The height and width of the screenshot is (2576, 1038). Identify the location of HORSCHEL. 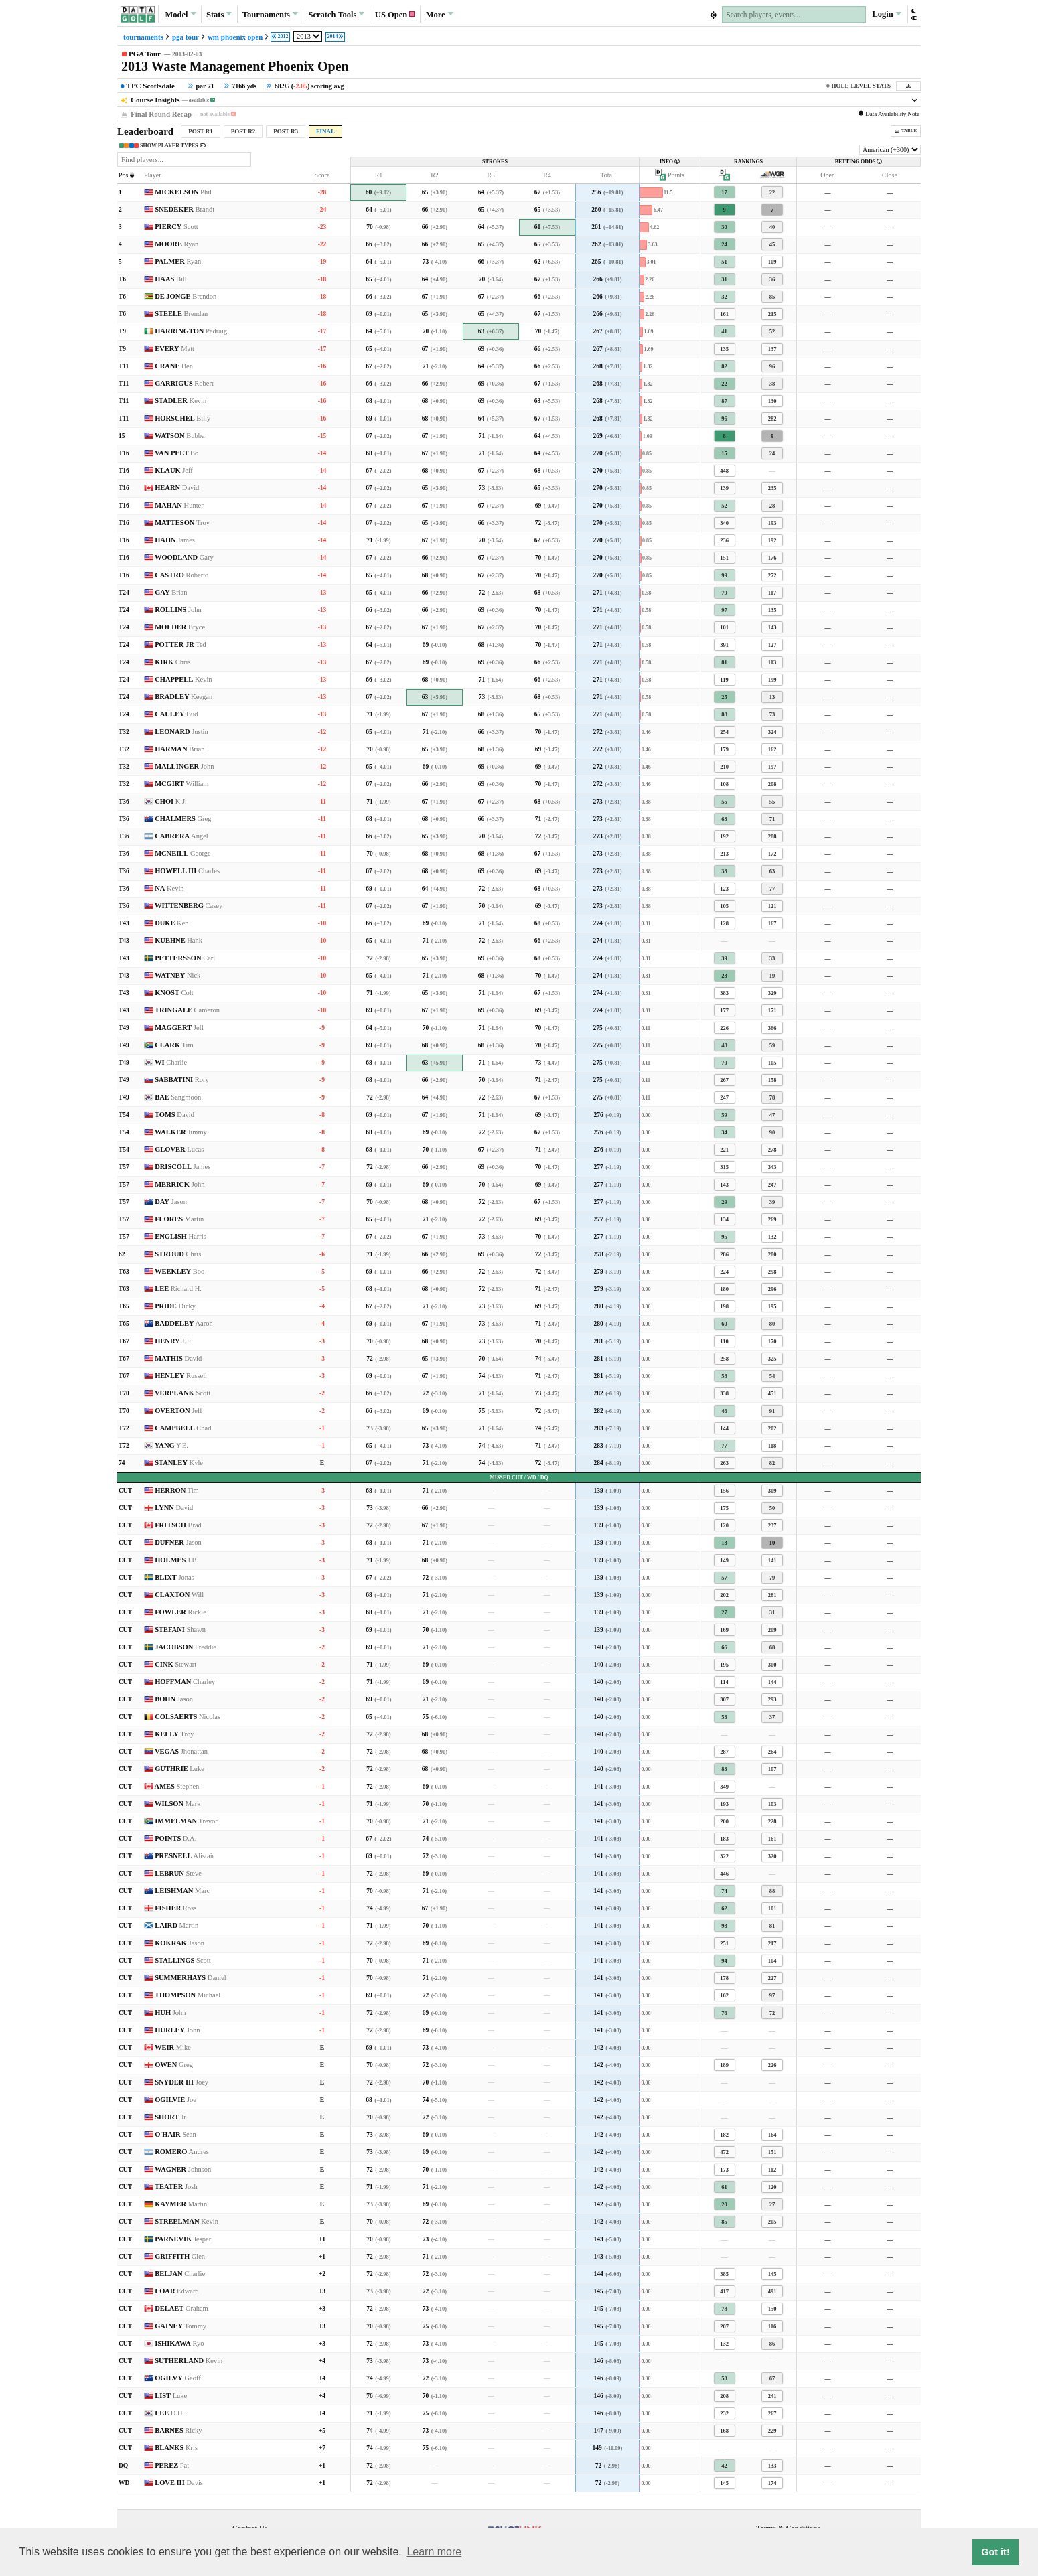
(182, 418).